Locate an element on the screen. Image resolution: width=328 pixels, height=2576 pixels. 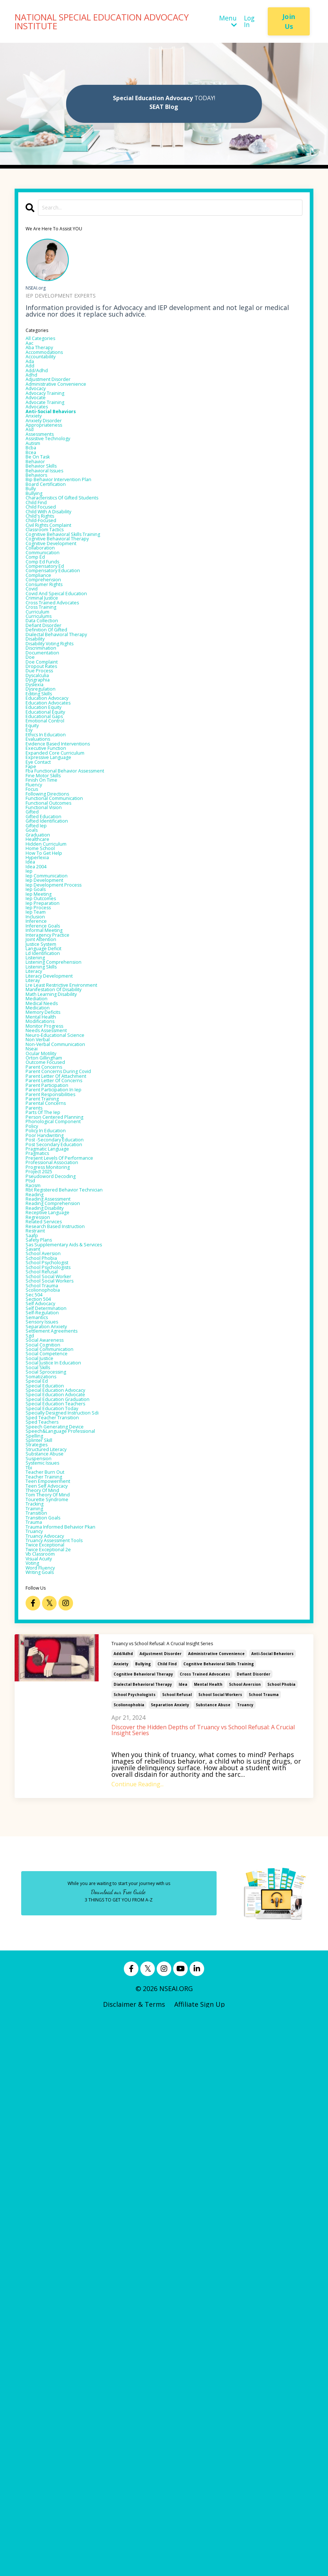
twice exceptional 2e is located at coordinates (58, 2093).